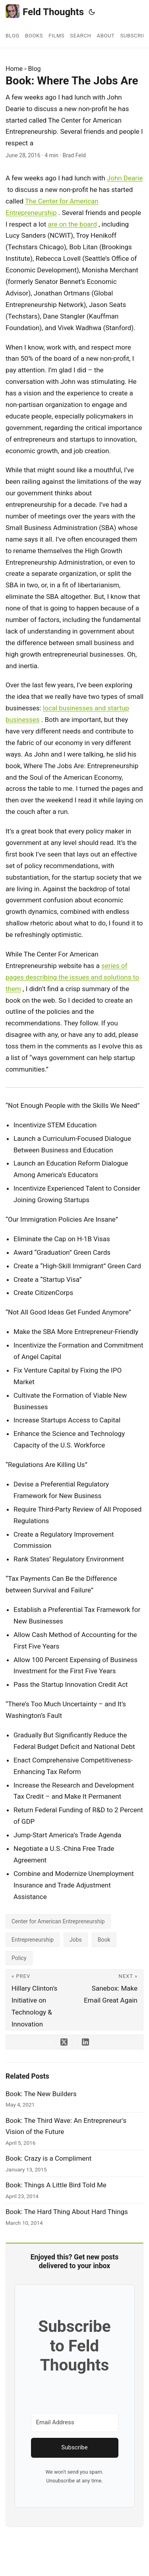  Describe the element at coordinates (74, 2422) in the screenshot. I see `[Email Address]` at that location.